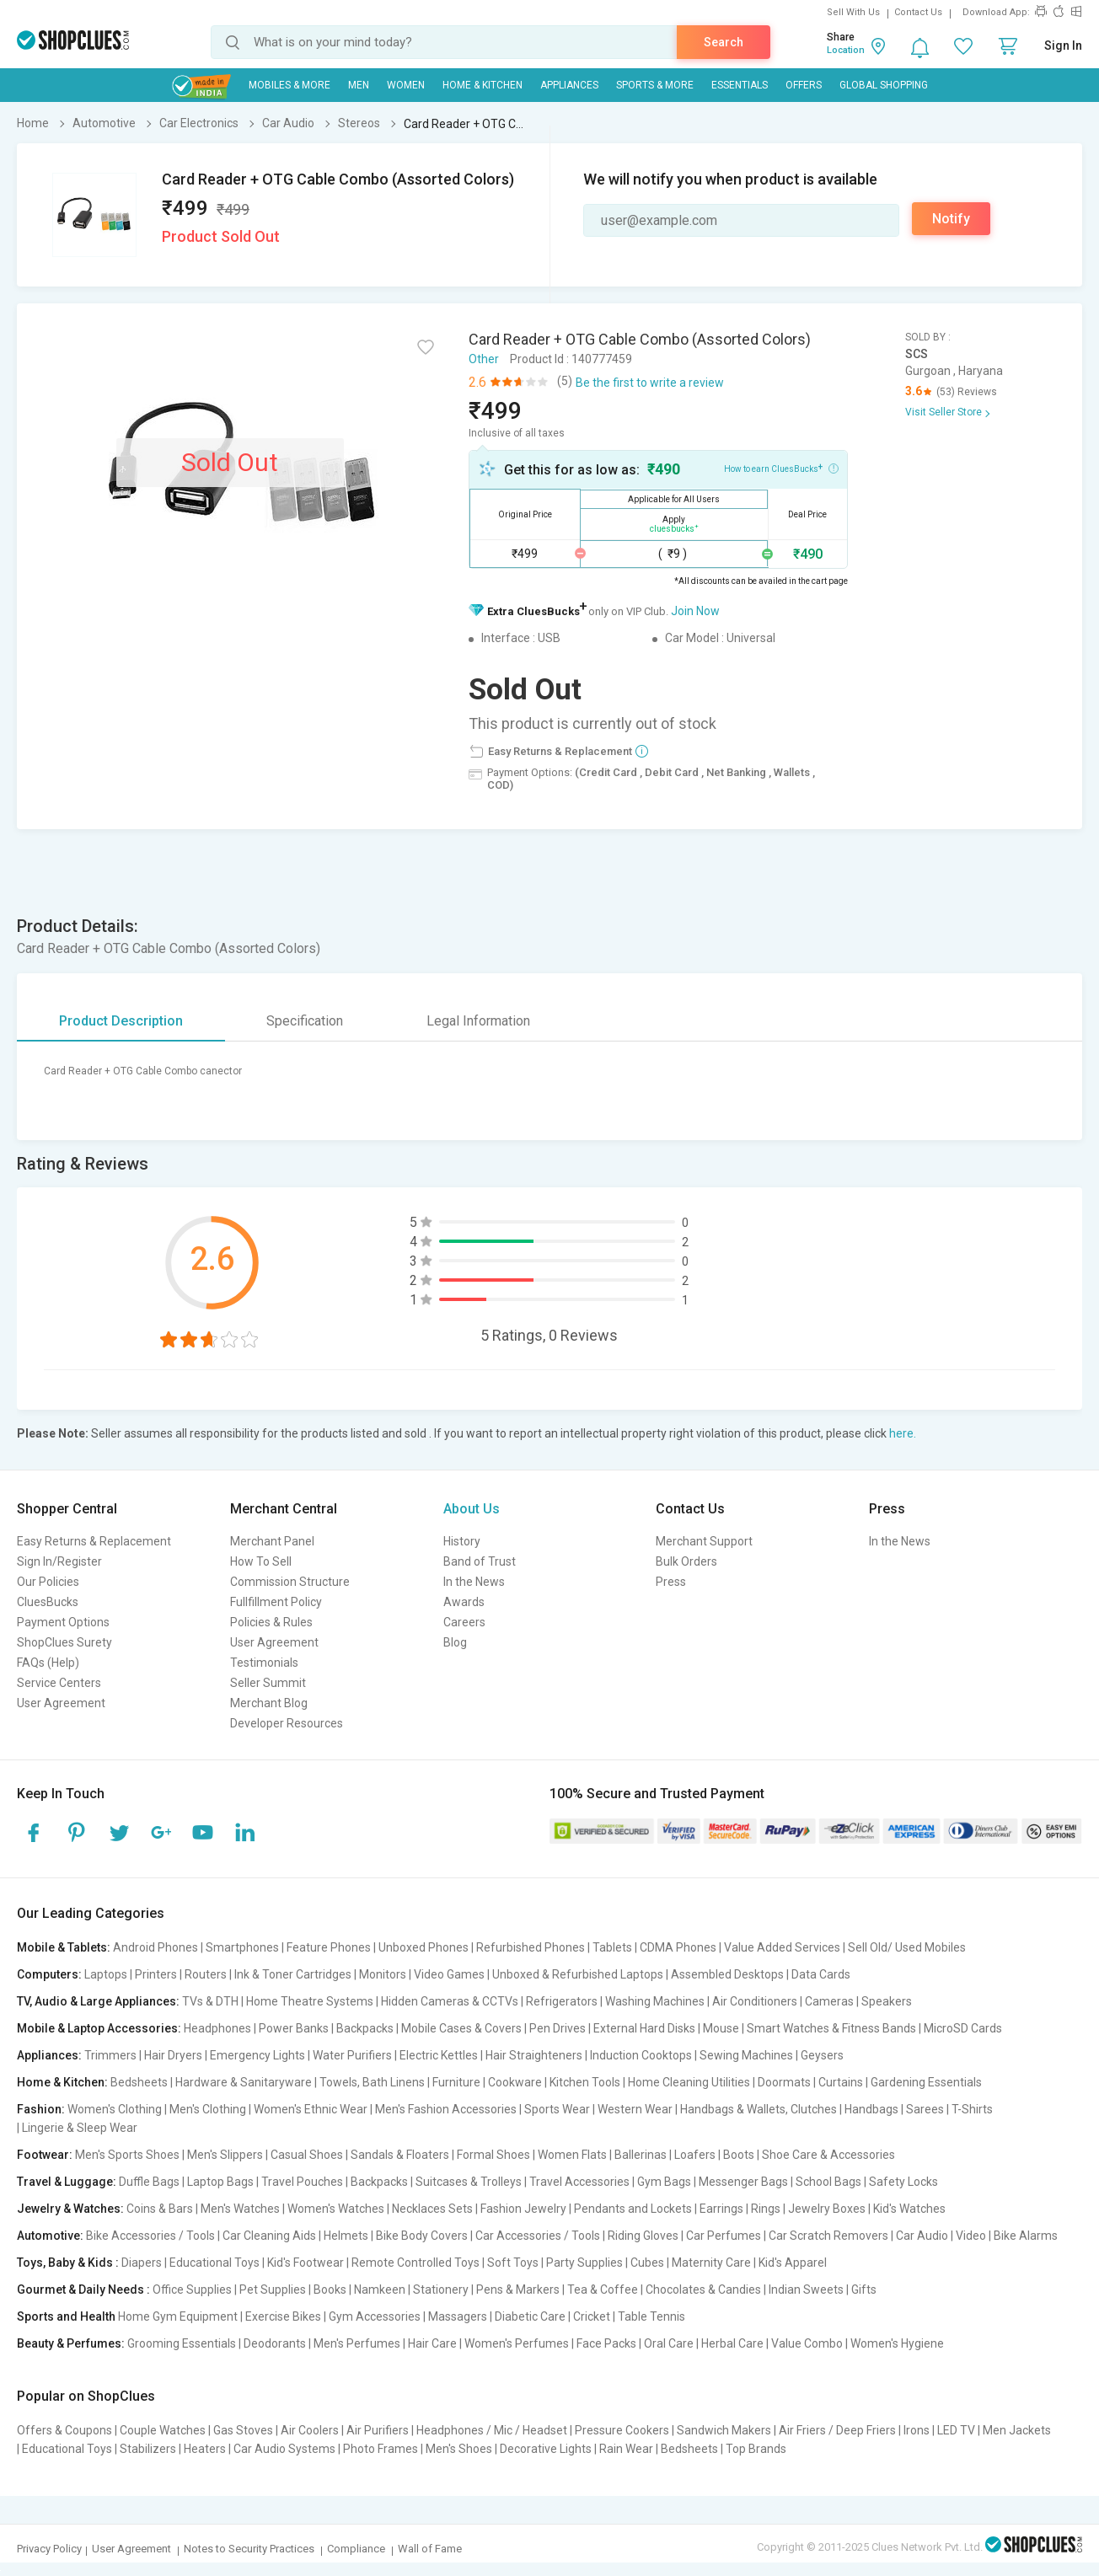 This screenshot has width=1099, height=2576. What do you see at coordinates (257, 2055) in the screenshot?
I see `Emergency Lights` at bounding box center [257, 2055].